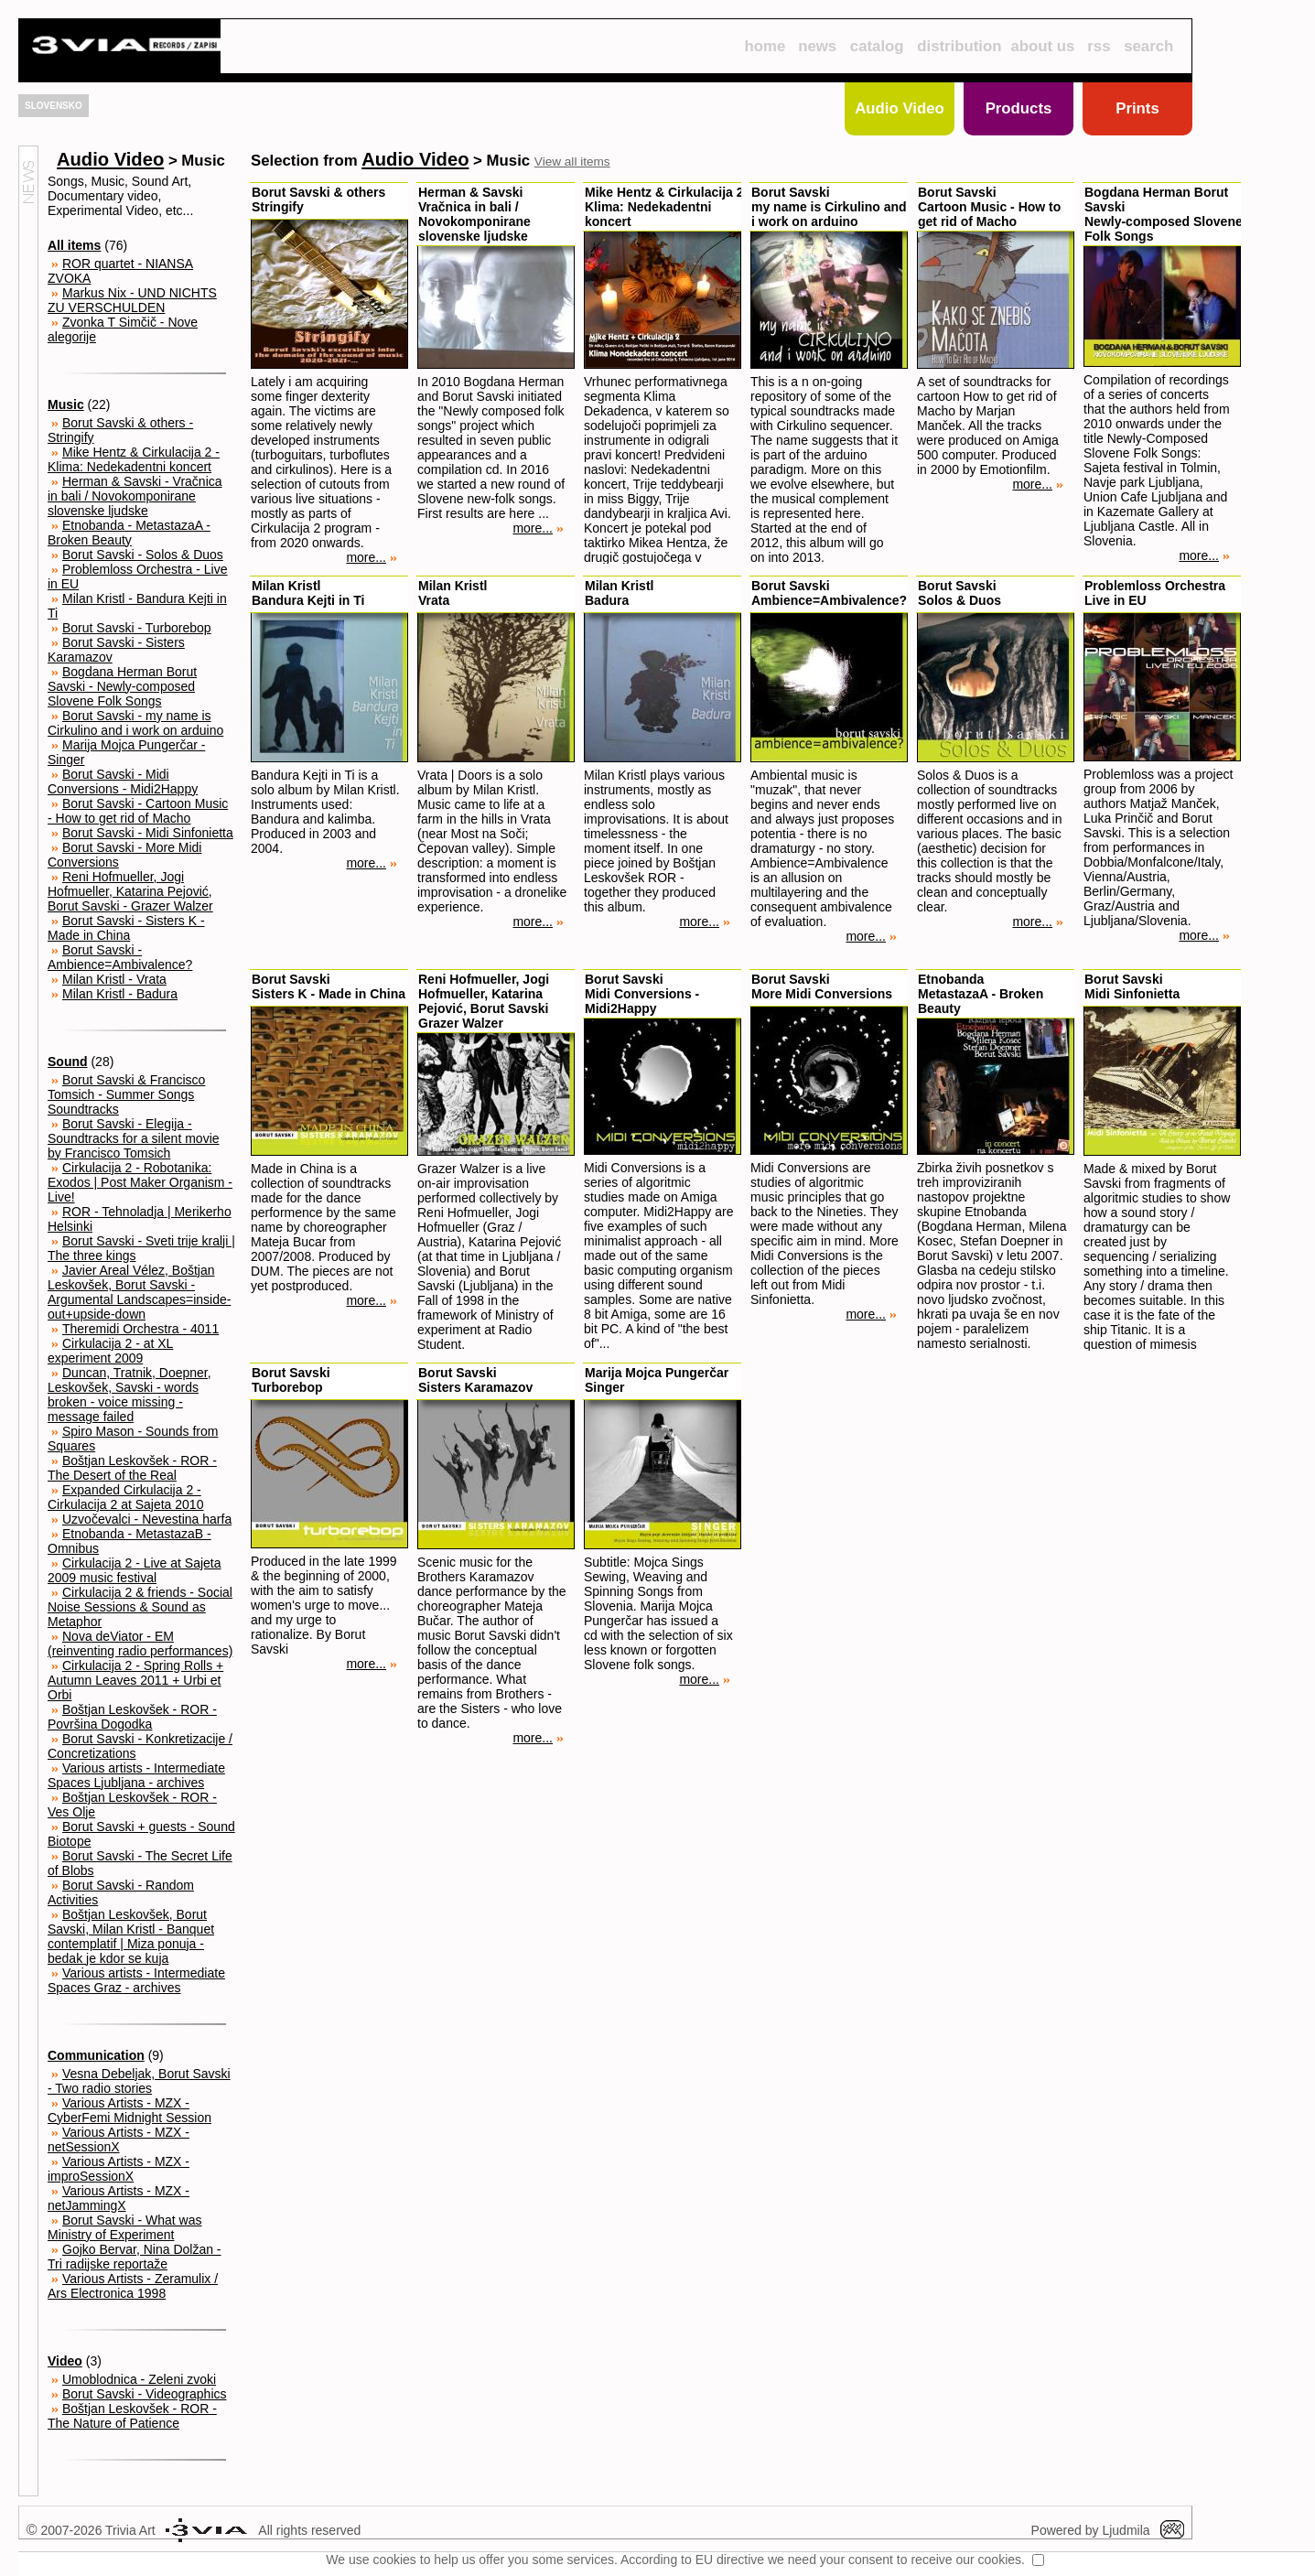 This screenshot has height=2576, width=1315. What do you see at coordinates (130, 891) in the screenshot?
I see `Reni Hofmueller, Jogi Hofmueller, Katarina Pejović, Borut Savski - Grazer Walzer` at bounding box center [130, 891].